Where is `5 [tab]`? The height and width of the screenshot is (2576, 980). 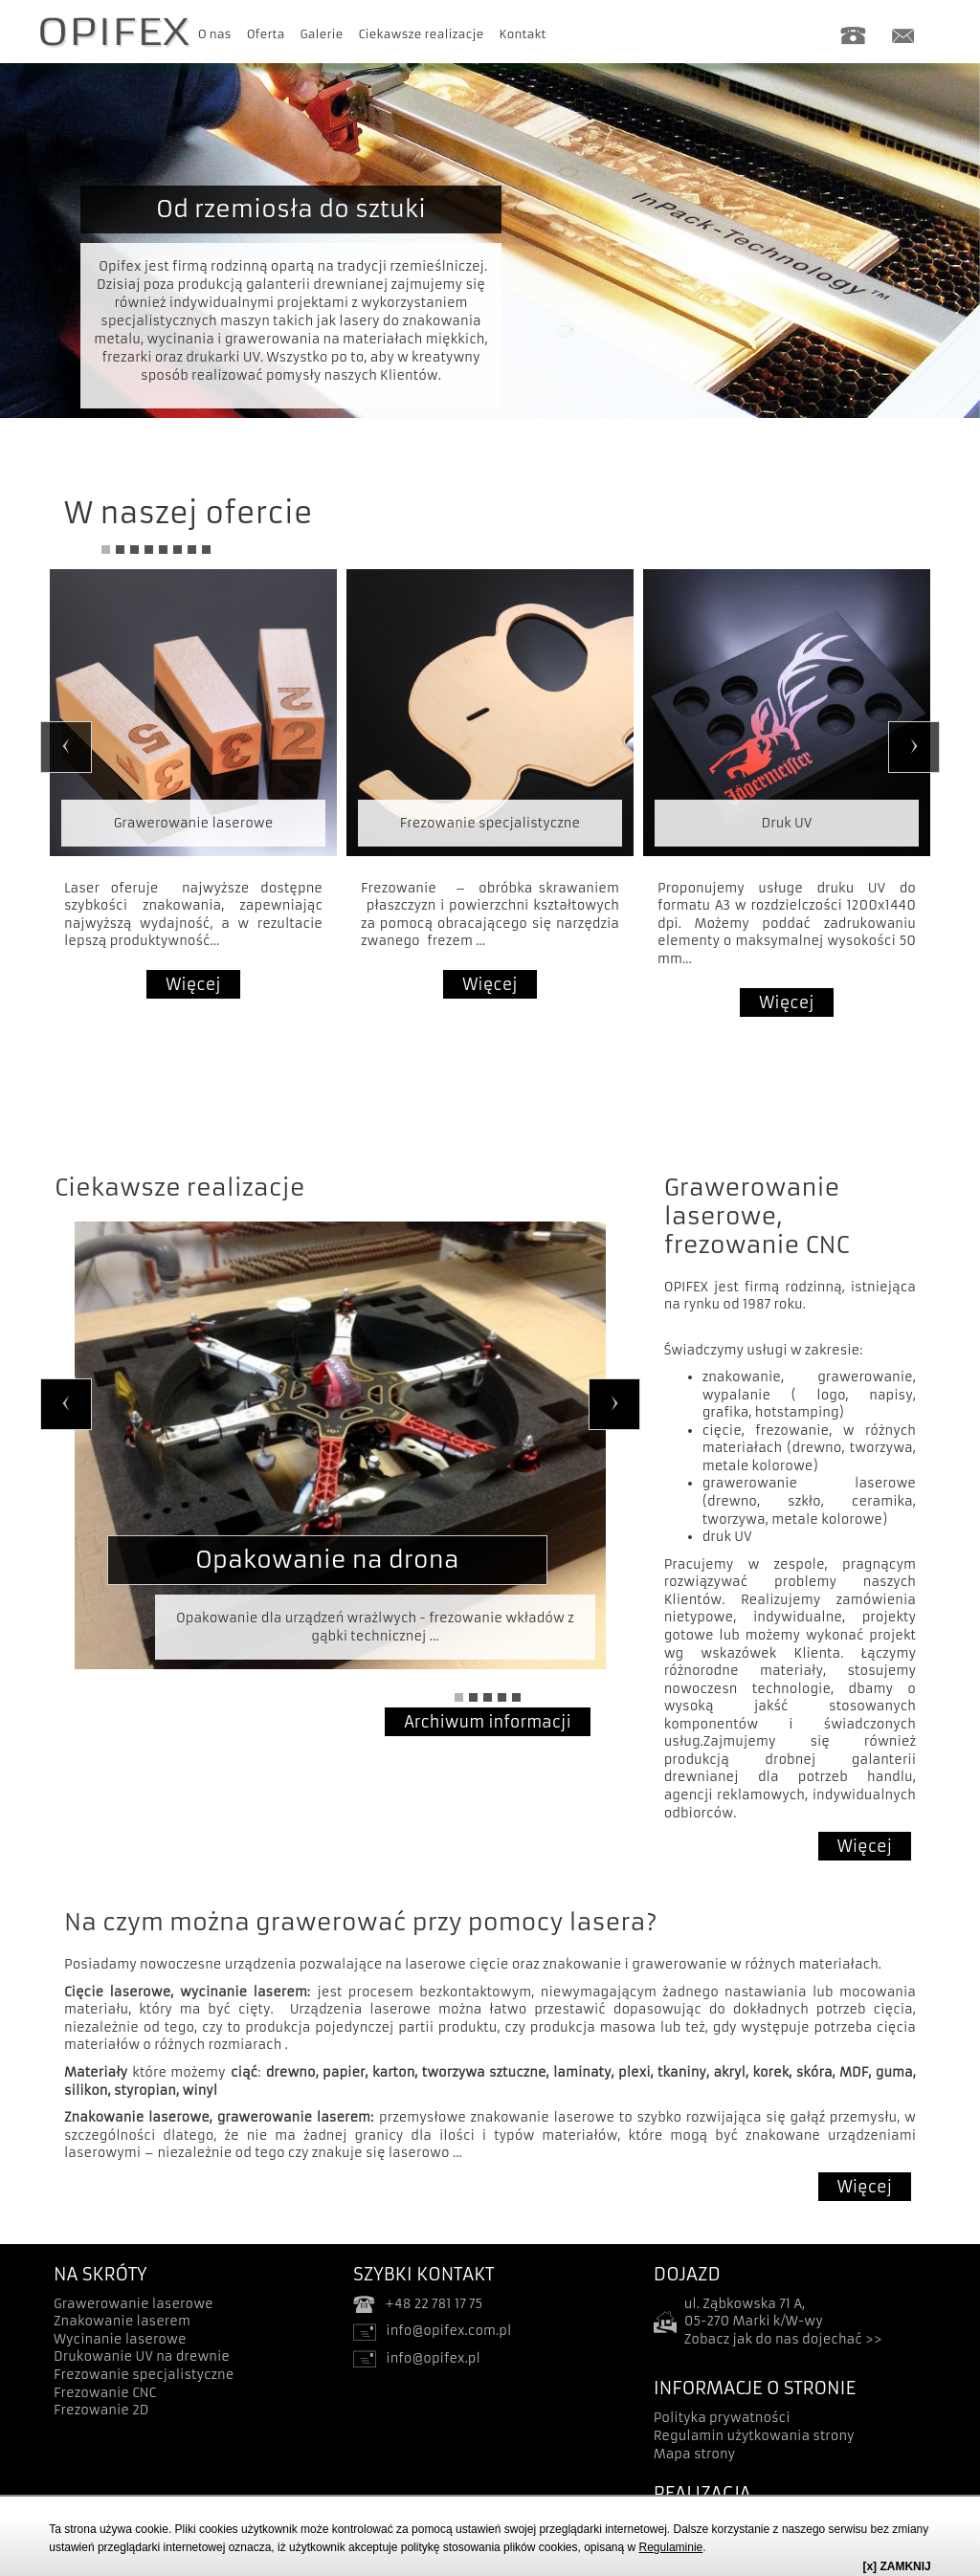 5 [tab] is located at coordinates (163, 549).